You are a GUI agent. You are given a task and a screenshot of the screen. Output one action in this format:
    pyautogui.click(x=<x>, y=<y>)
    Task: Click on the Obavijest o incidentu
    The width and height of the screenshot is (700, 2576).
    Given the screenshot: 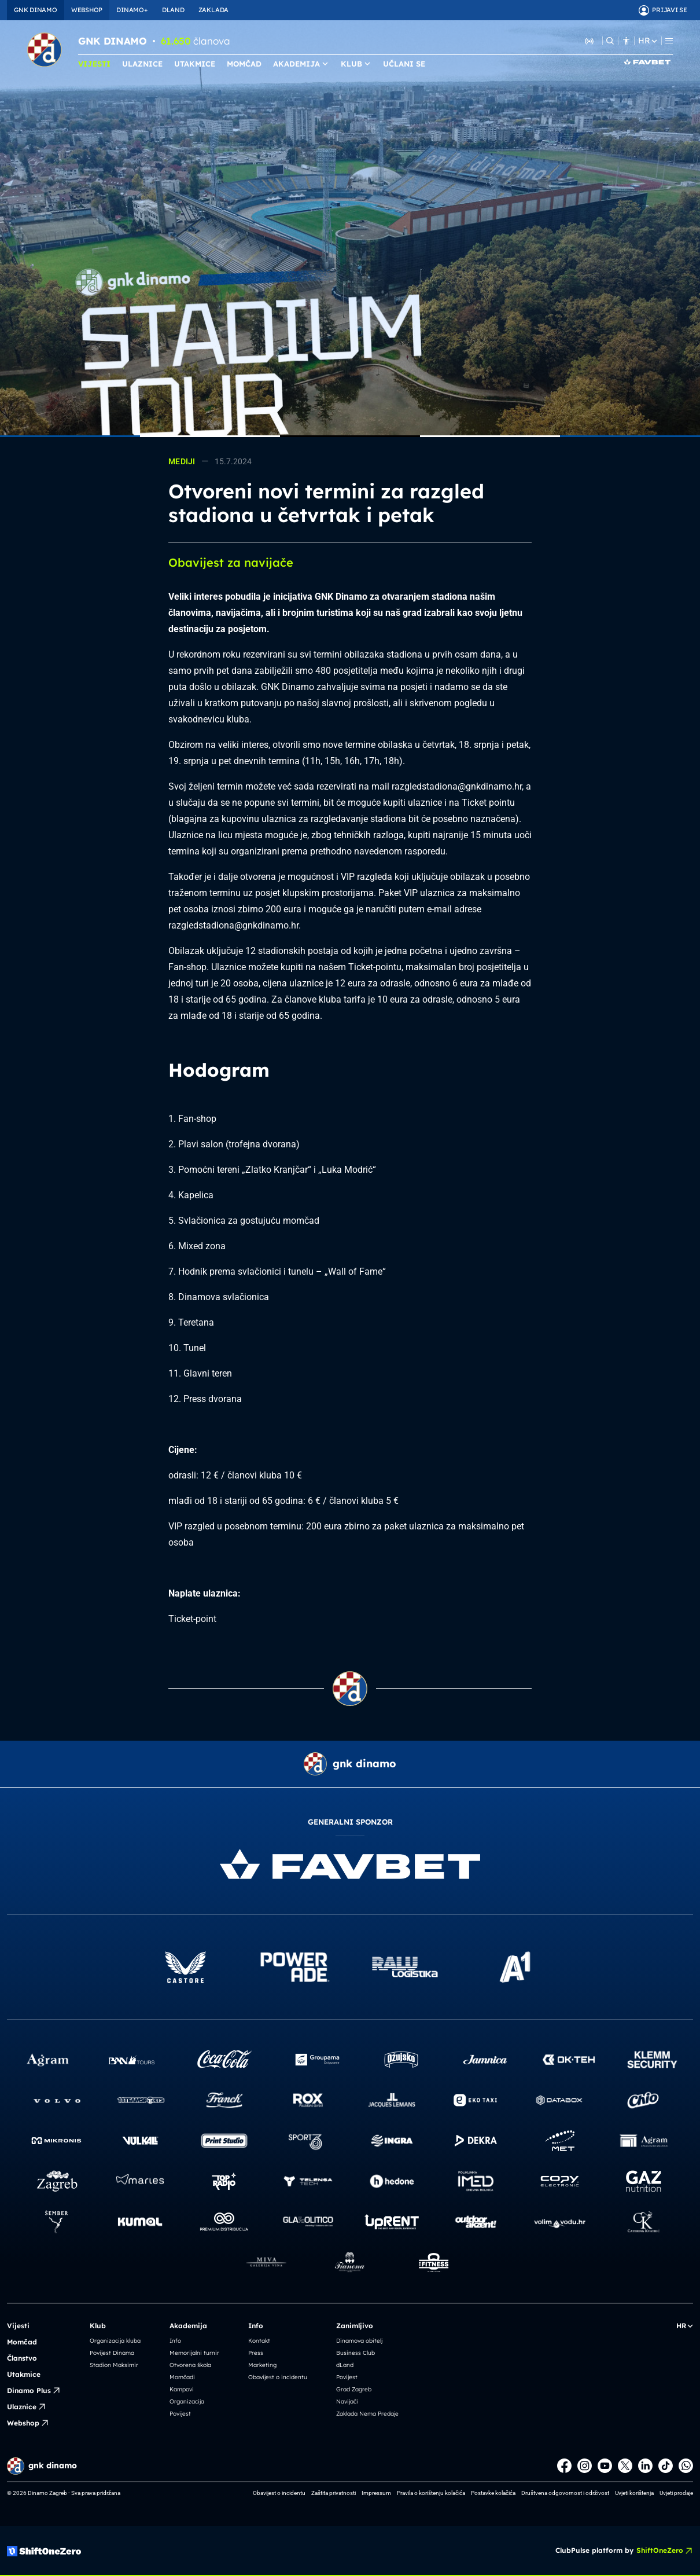 What is the action you would take?
    pyautogui.click(x=277, y=2377)
    